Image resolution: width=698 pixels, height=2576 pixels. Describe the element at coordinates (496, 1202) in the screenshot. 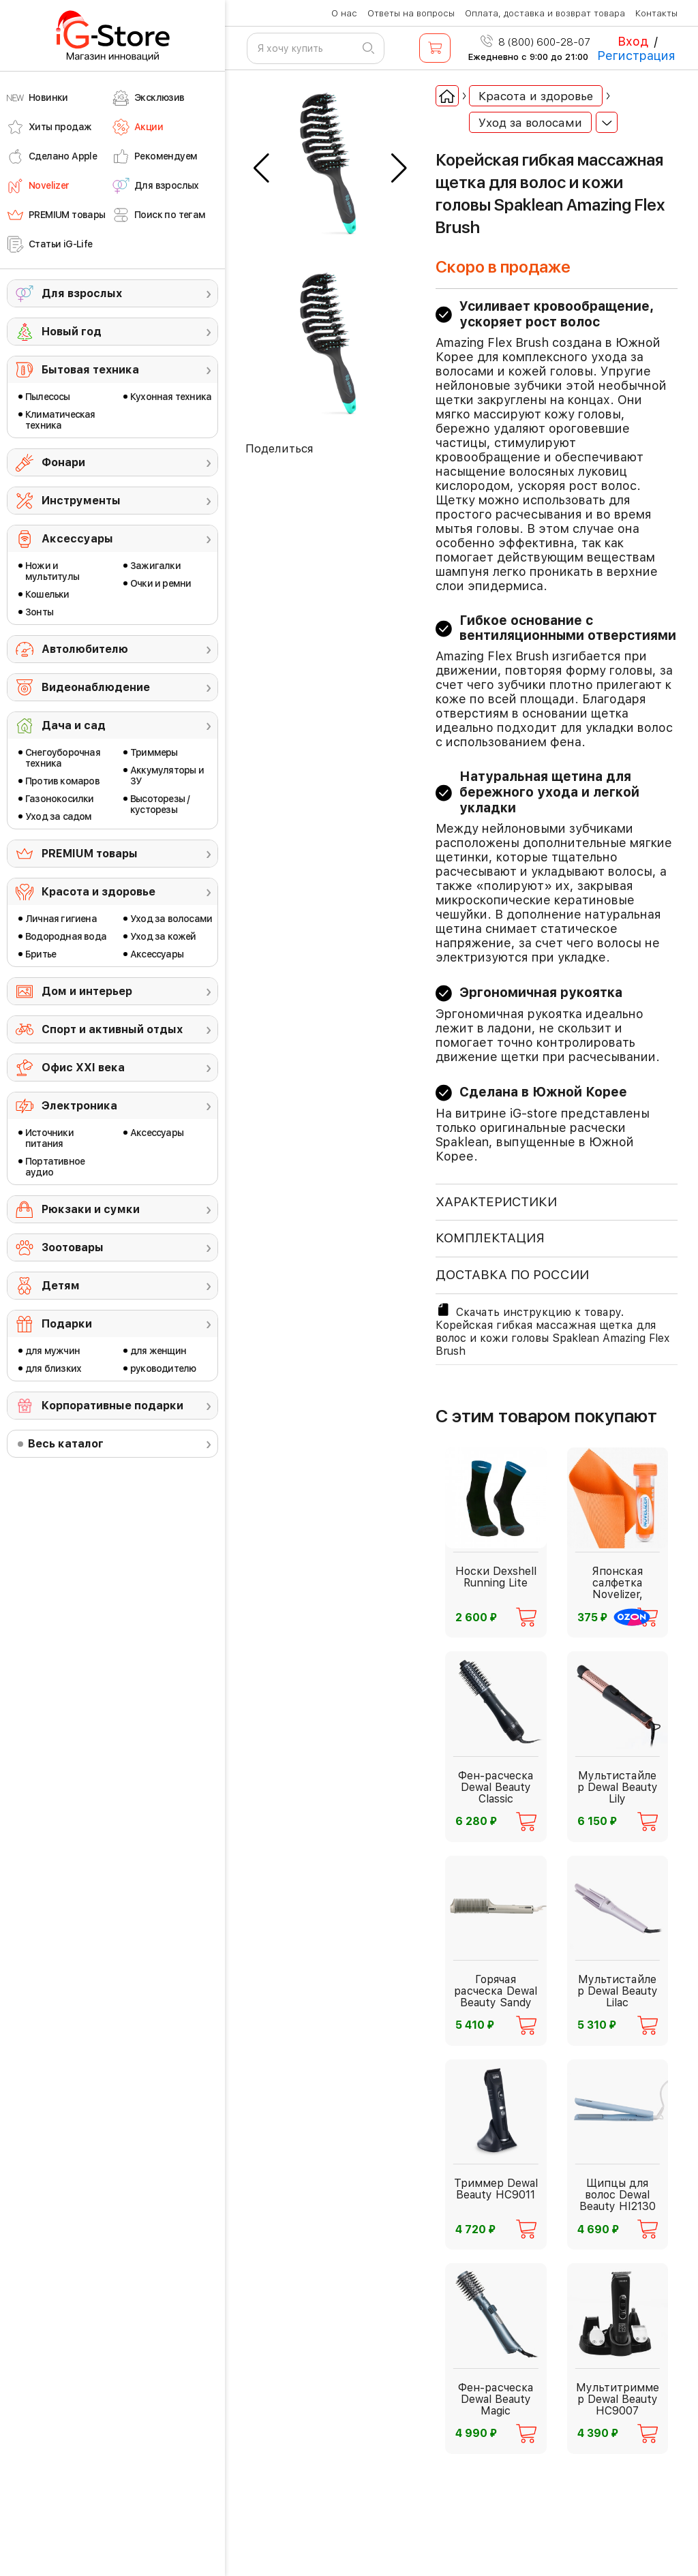

I see `ХАРАКТЕРИСТИКИ` at that location.